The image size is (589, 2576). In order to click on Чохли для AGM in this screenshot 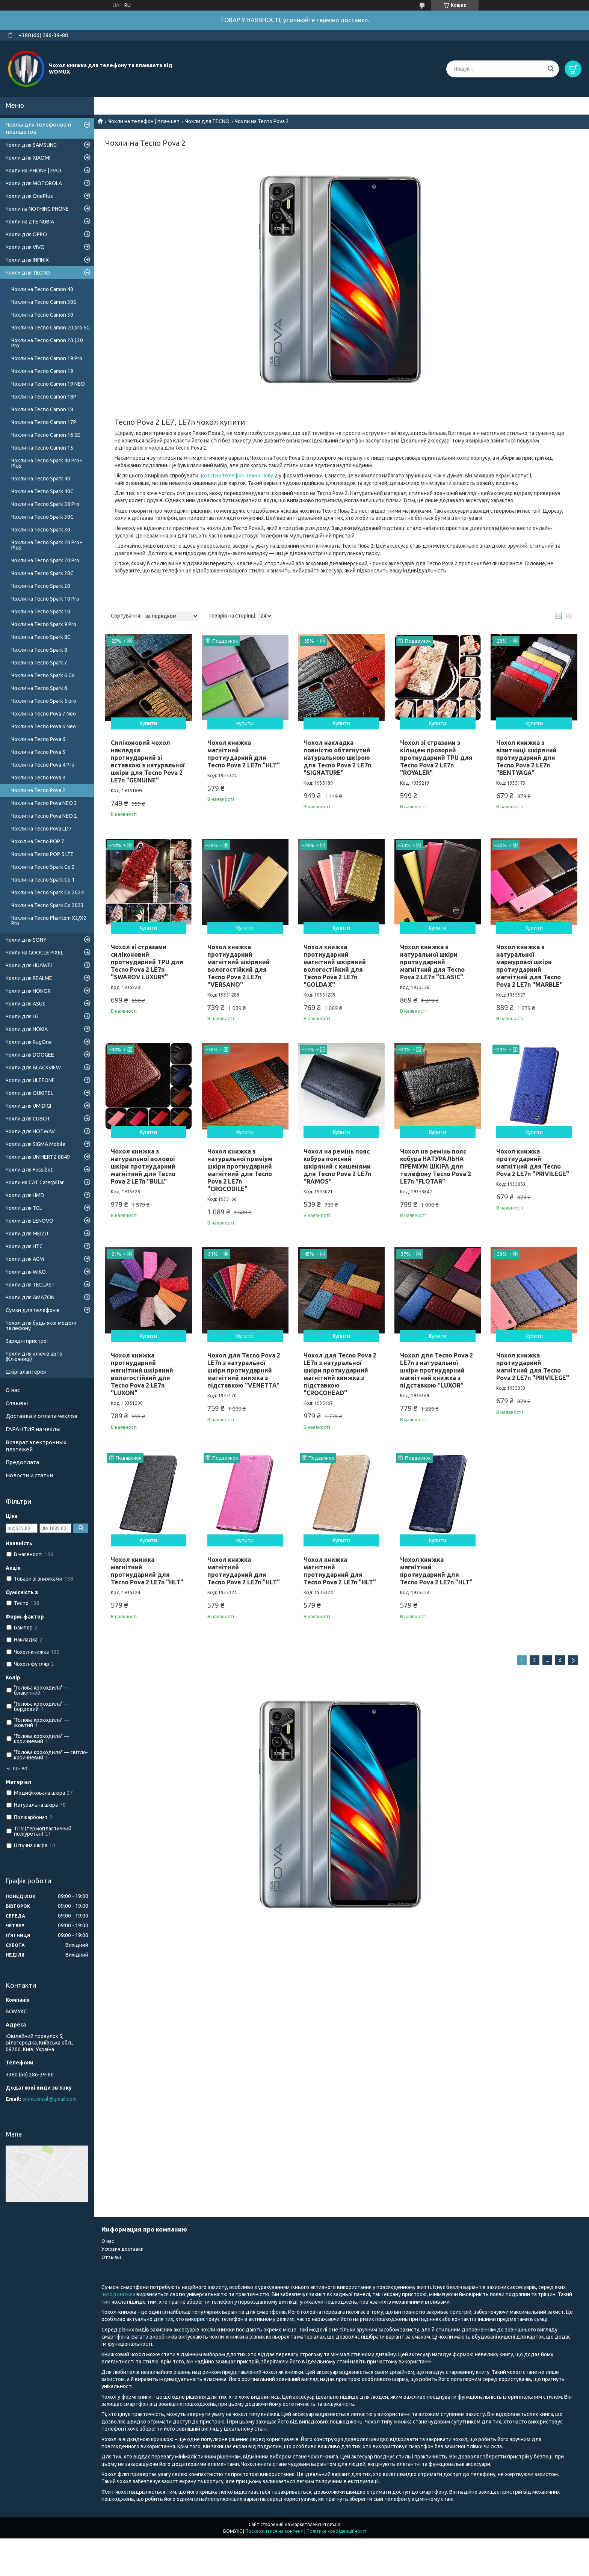, I will do `click(25, 1259)`.